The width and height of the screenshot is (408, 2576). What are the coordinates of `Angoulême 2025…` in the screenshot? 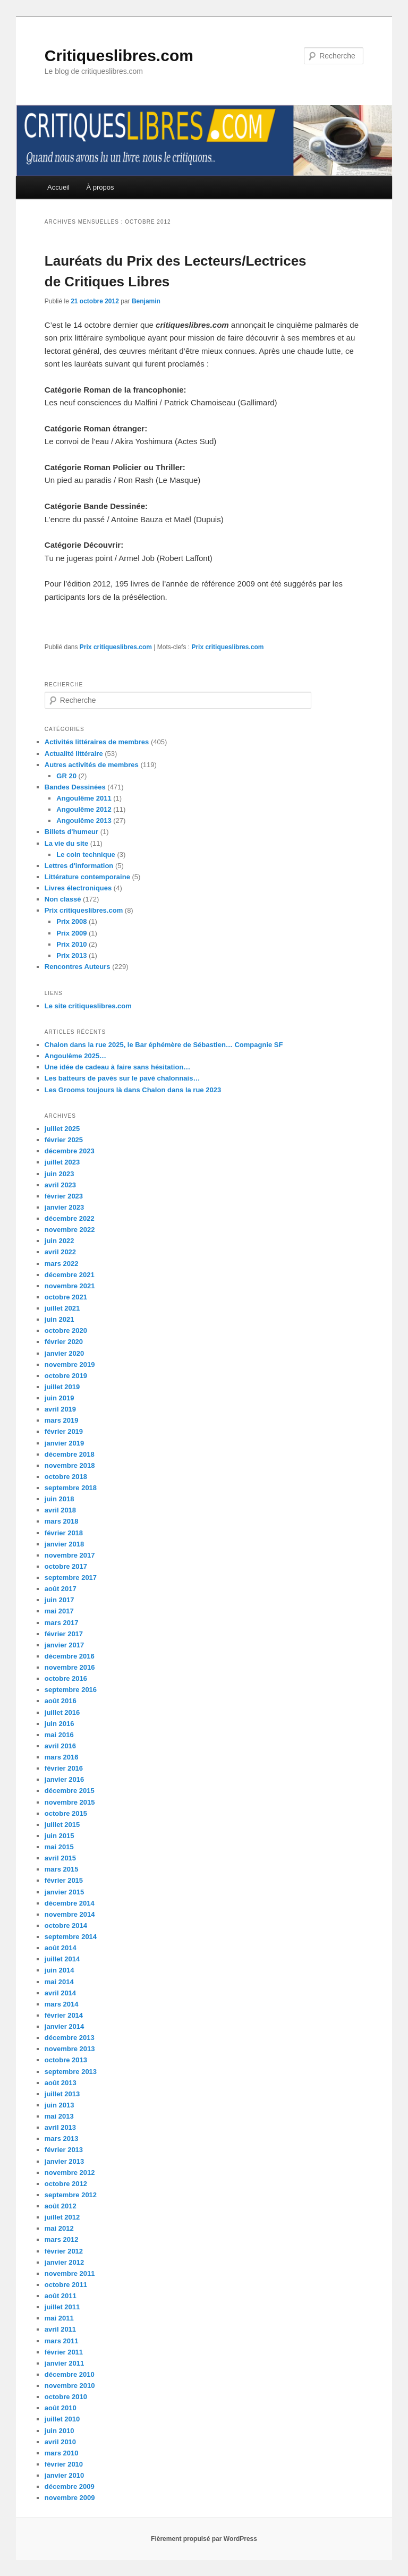 It's located at (75, 1056).